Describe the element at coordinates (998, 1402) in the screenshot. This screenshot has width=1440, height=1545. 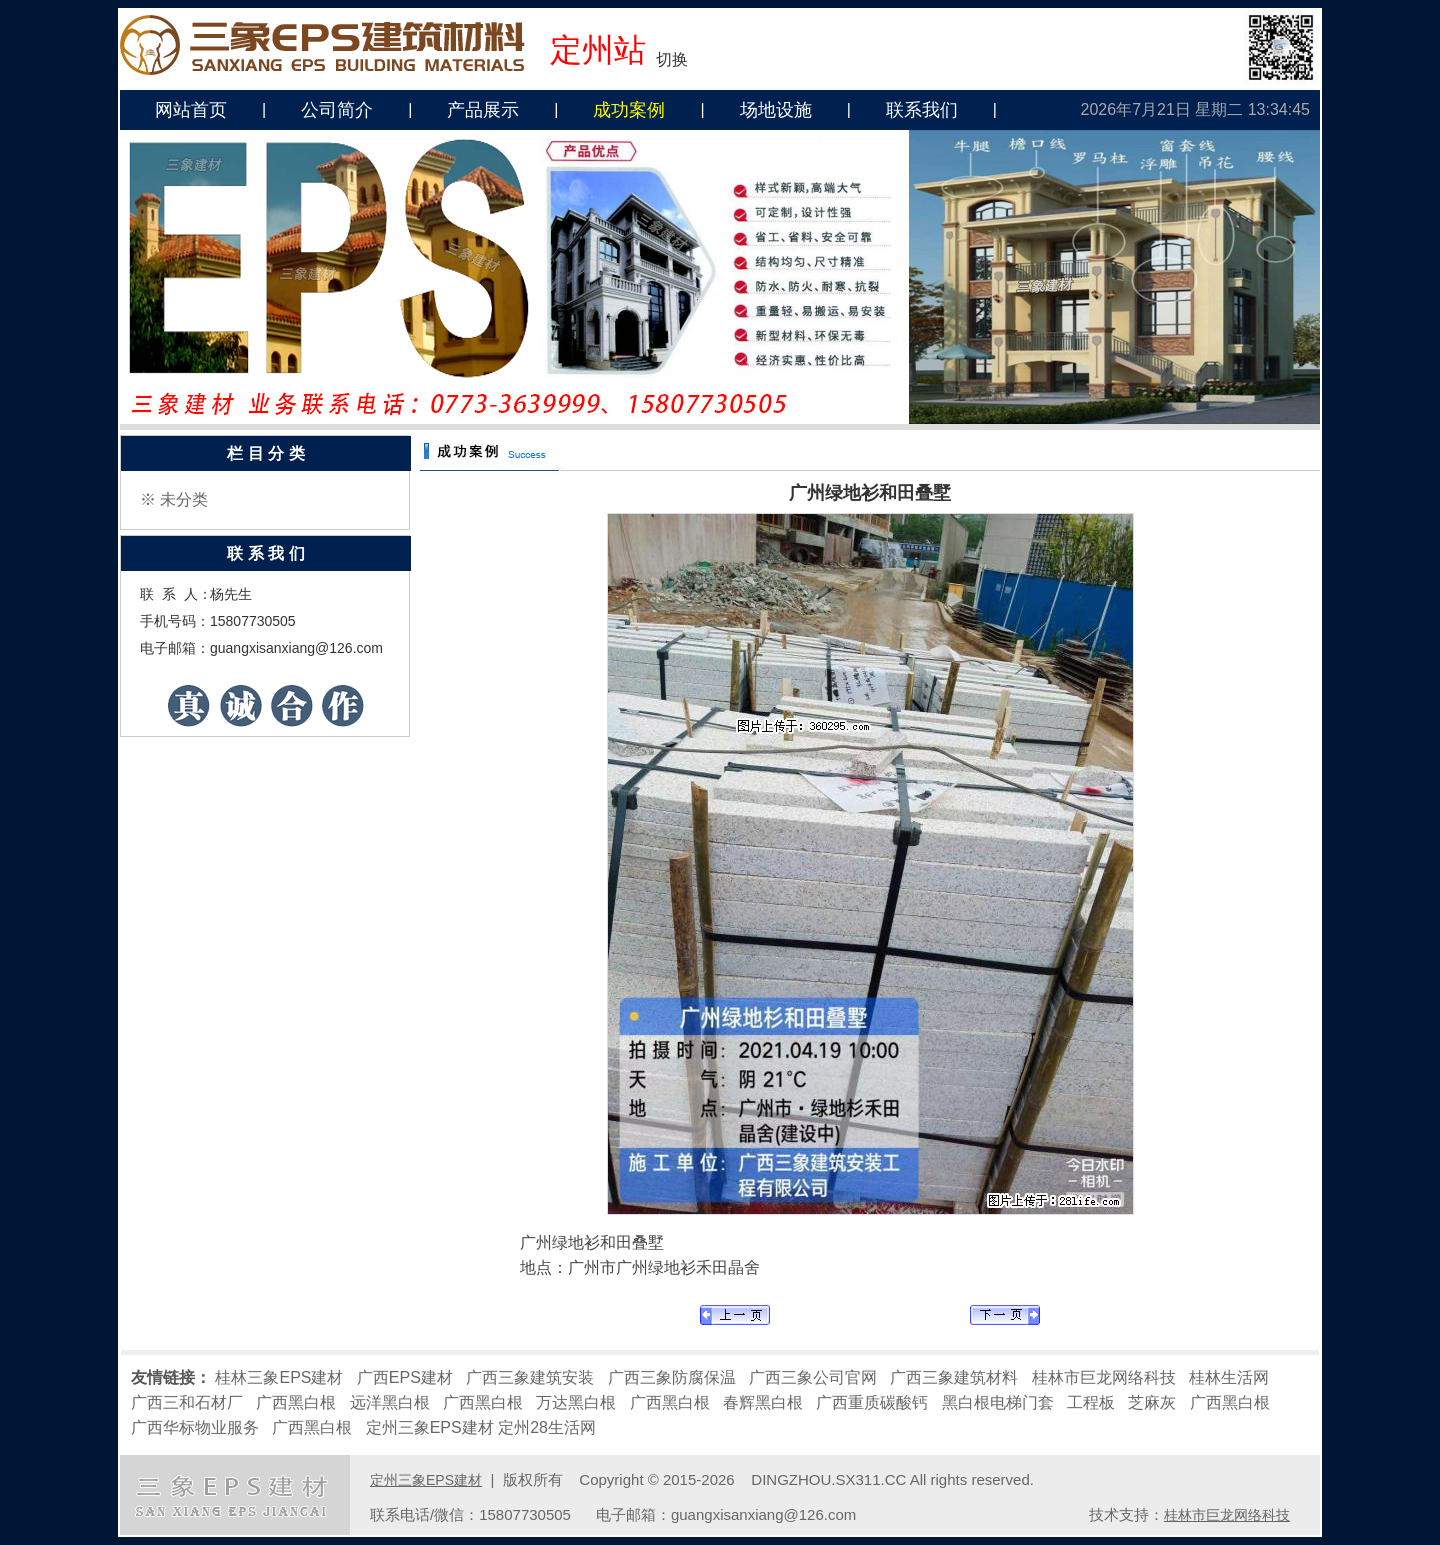
I see `黑白根电梯门套` at that location.